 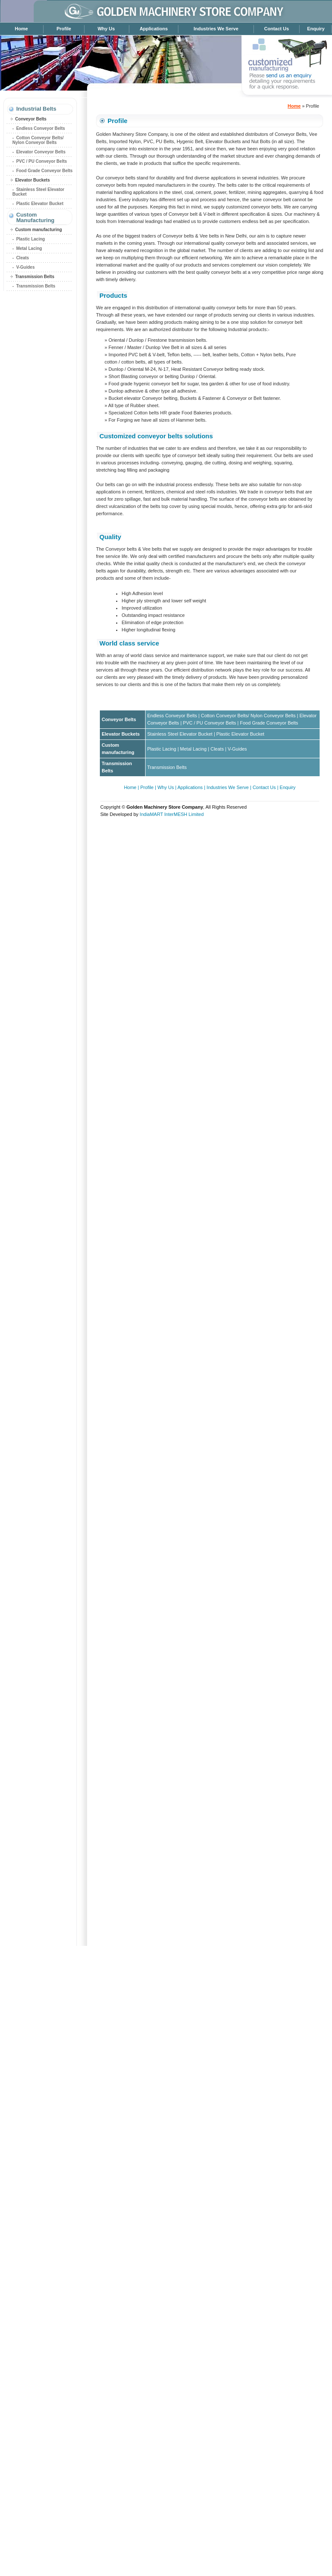 What do you see at coordinates (21, 28) in the screenshot?
I see `Home` at bounding box center [21, 28].